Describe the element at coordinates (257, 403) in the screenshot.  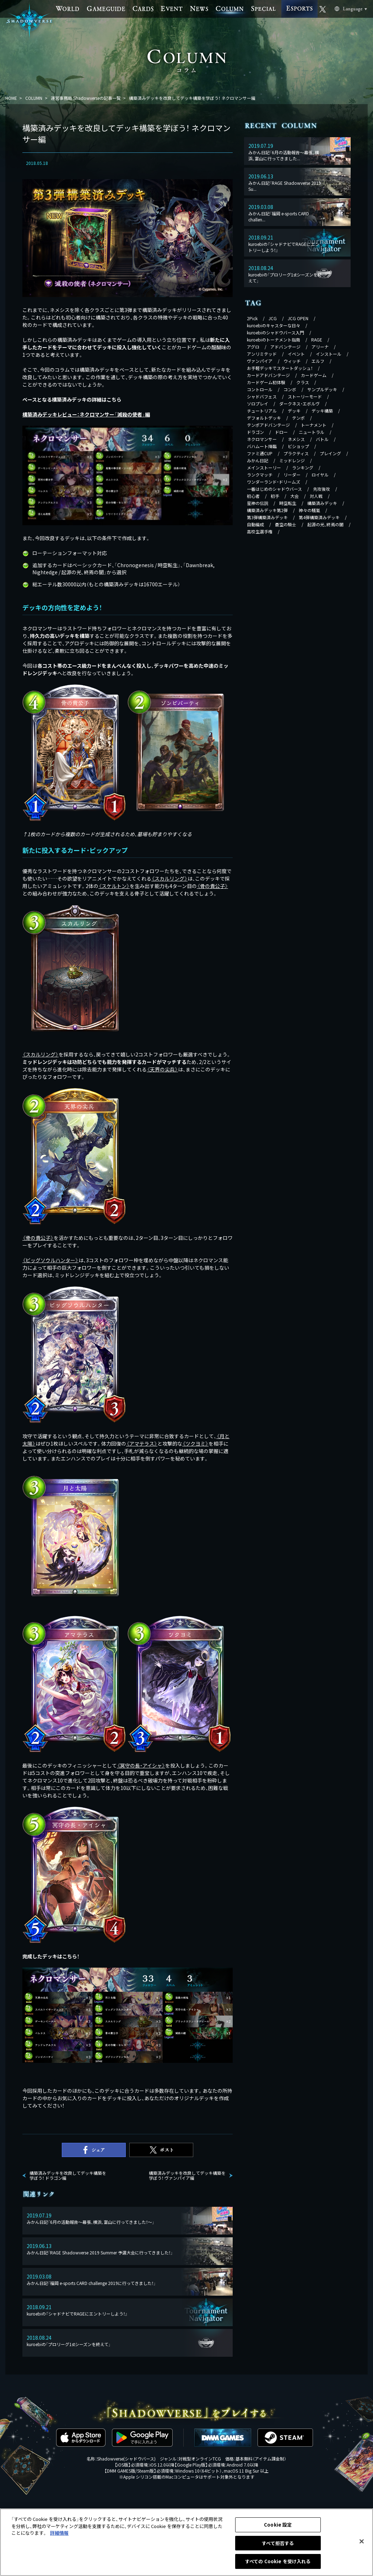
I see `ソロプレイ` at that location.